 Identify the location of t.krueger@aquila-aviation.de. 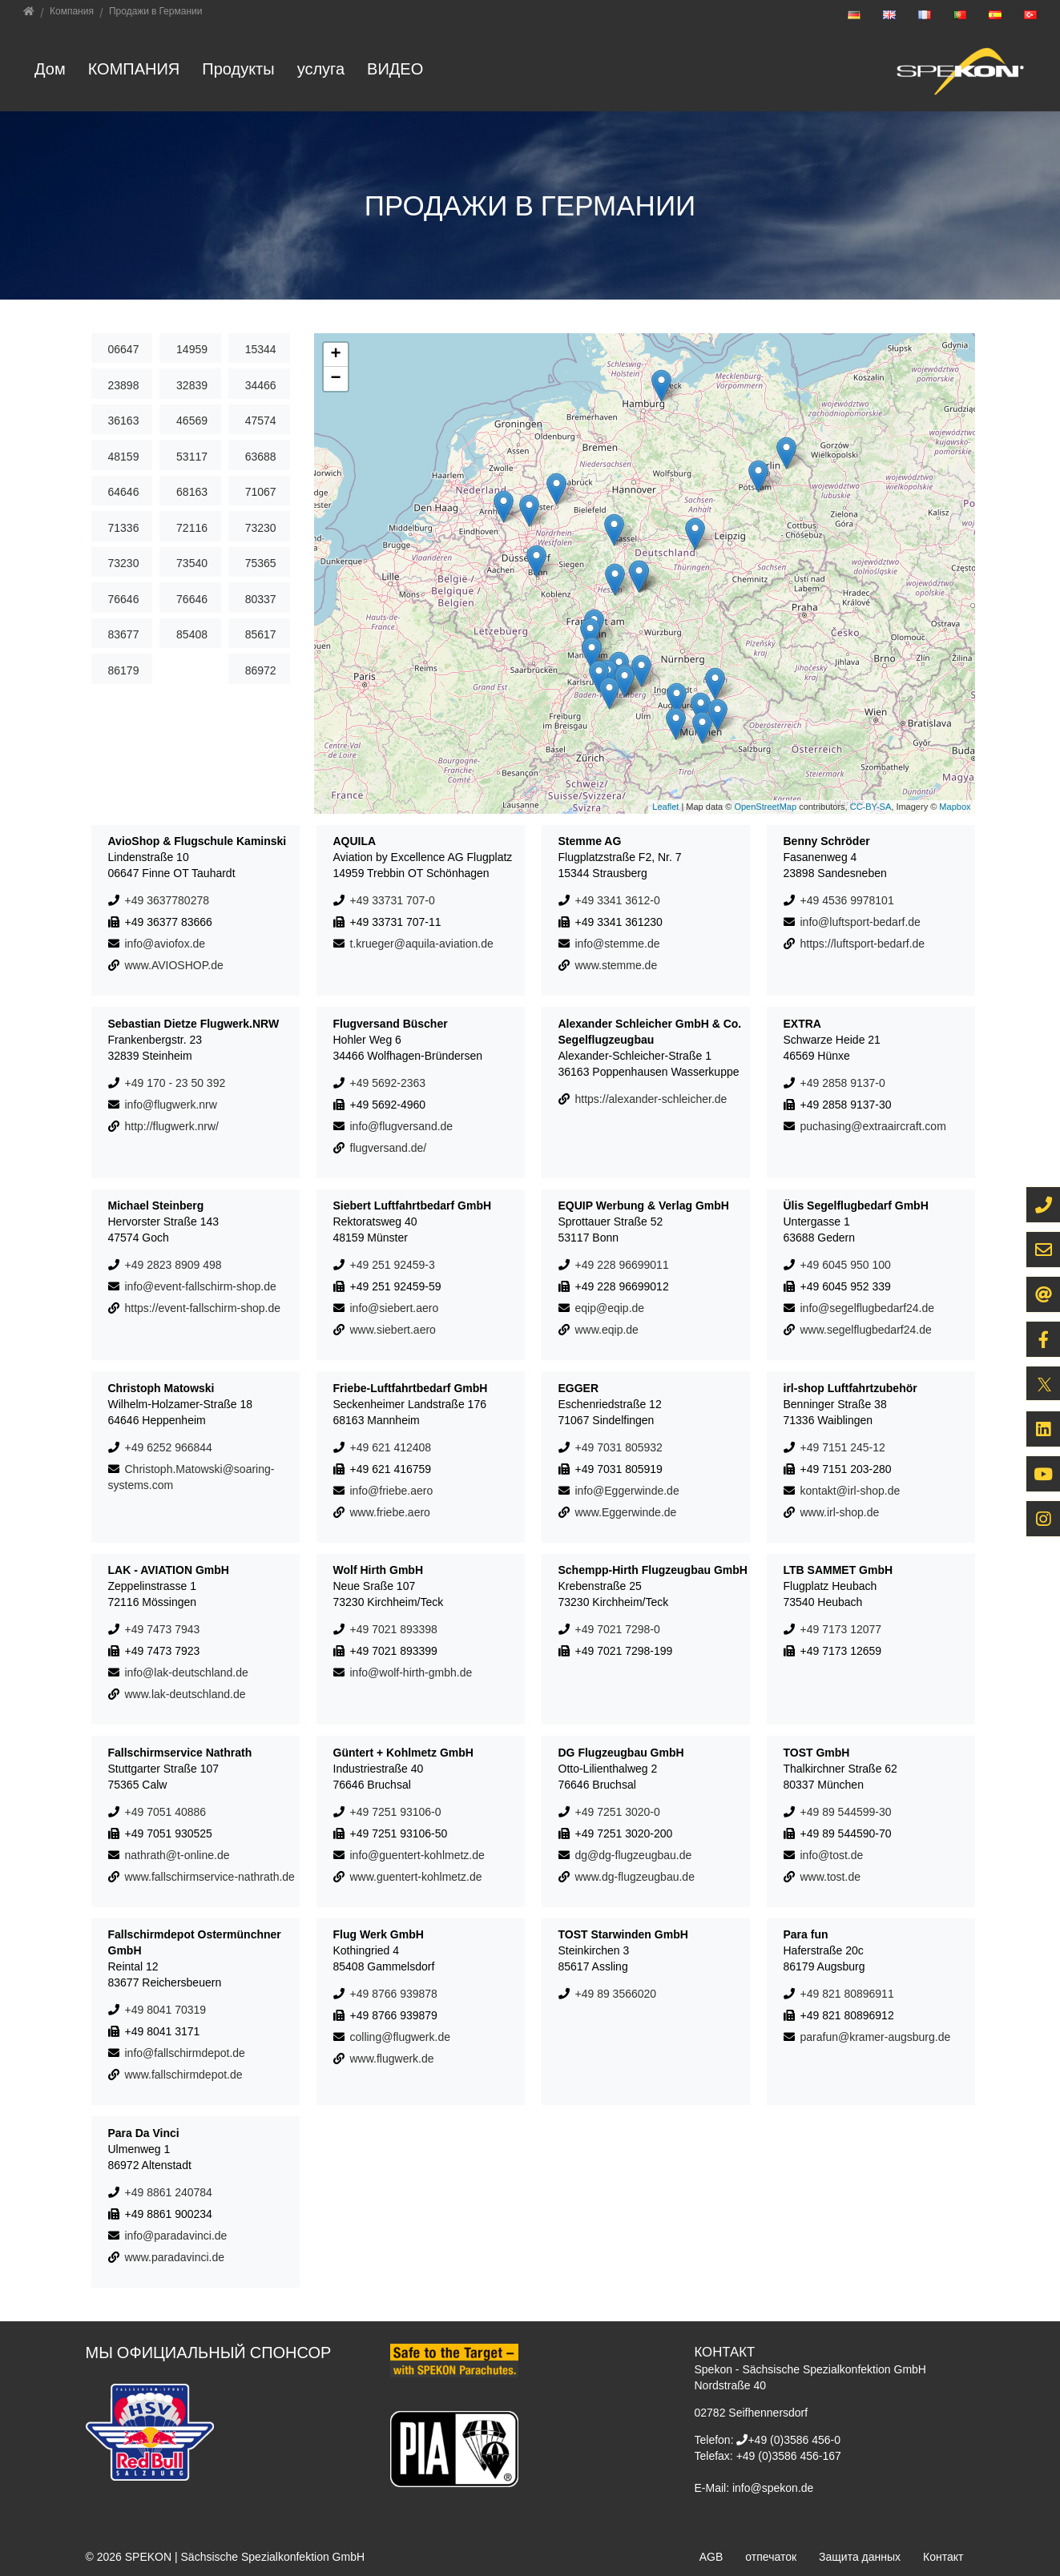
(422, 943).